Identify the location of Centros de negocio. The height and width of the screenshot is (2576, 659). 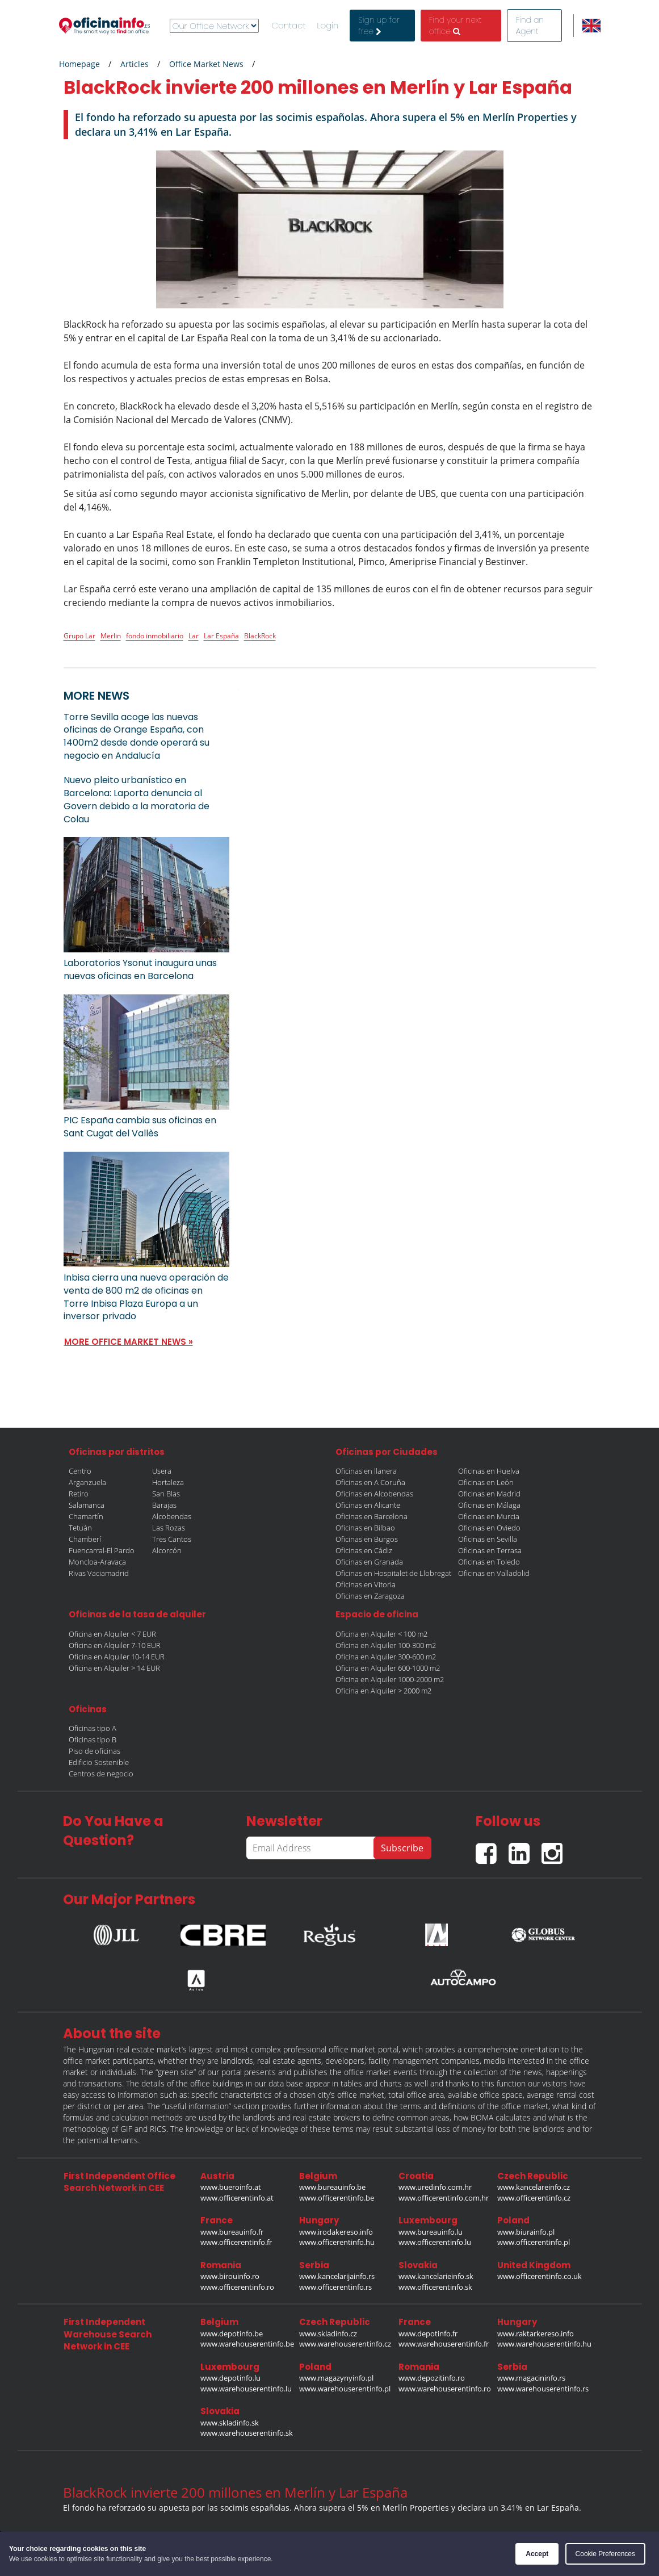
(101, 1773).